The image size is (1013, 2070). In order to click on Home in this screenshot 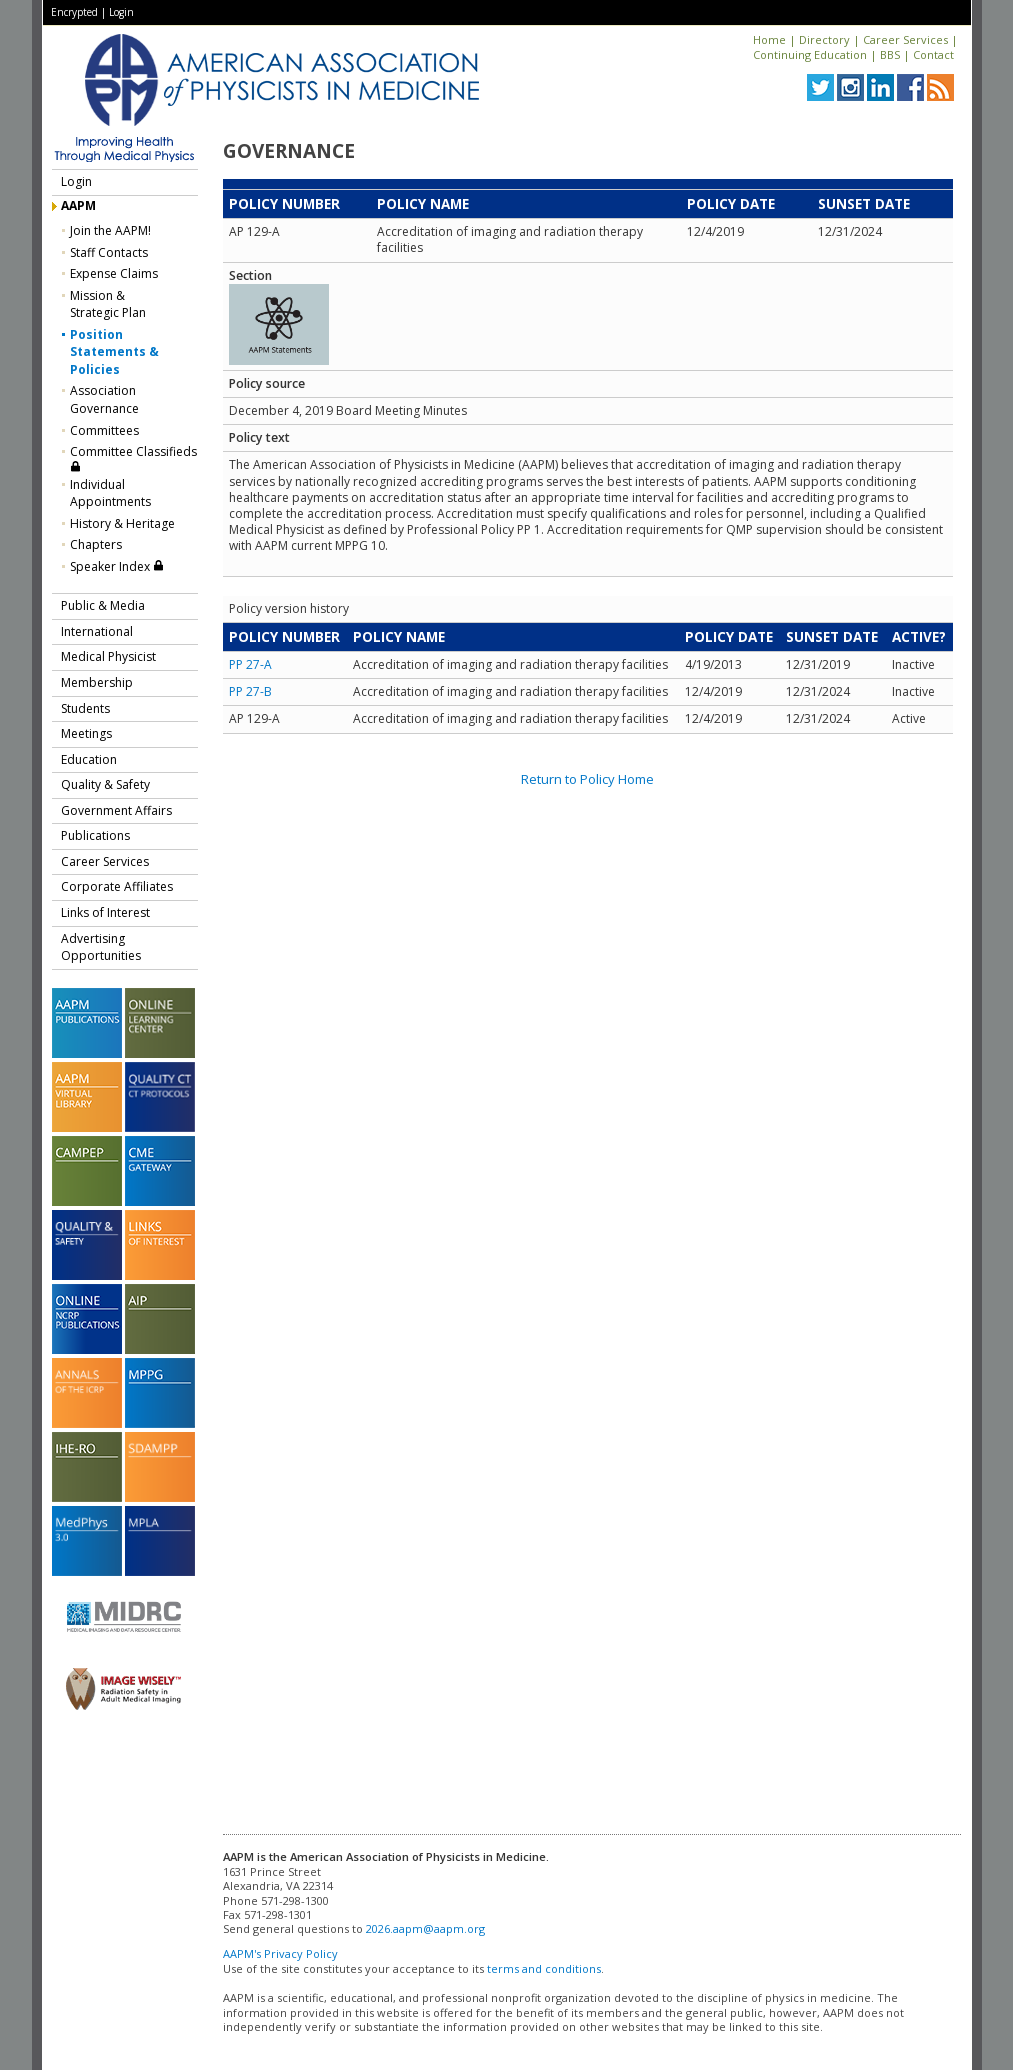, I will do `click(769, 39)`.